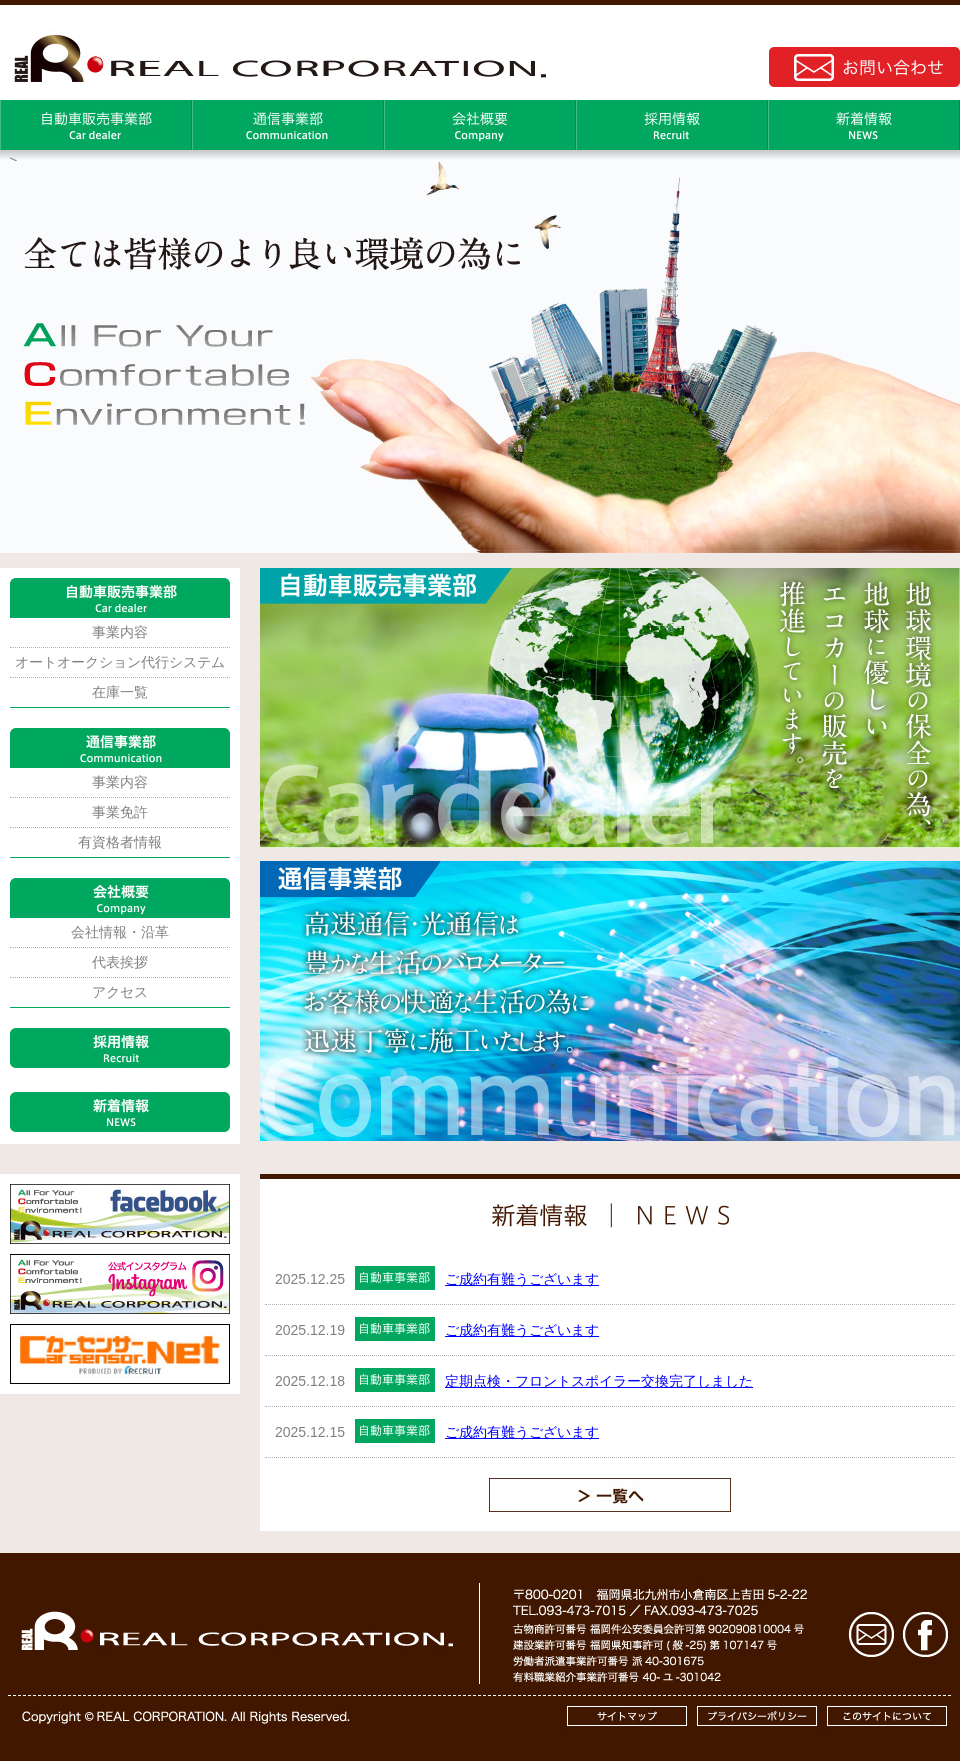 Image resolution: width=960 pixels, height=1761 pixels. Describe the element at coordinates (120, 662) in the screenshot. I see `オートオークション代行システム` at that location.